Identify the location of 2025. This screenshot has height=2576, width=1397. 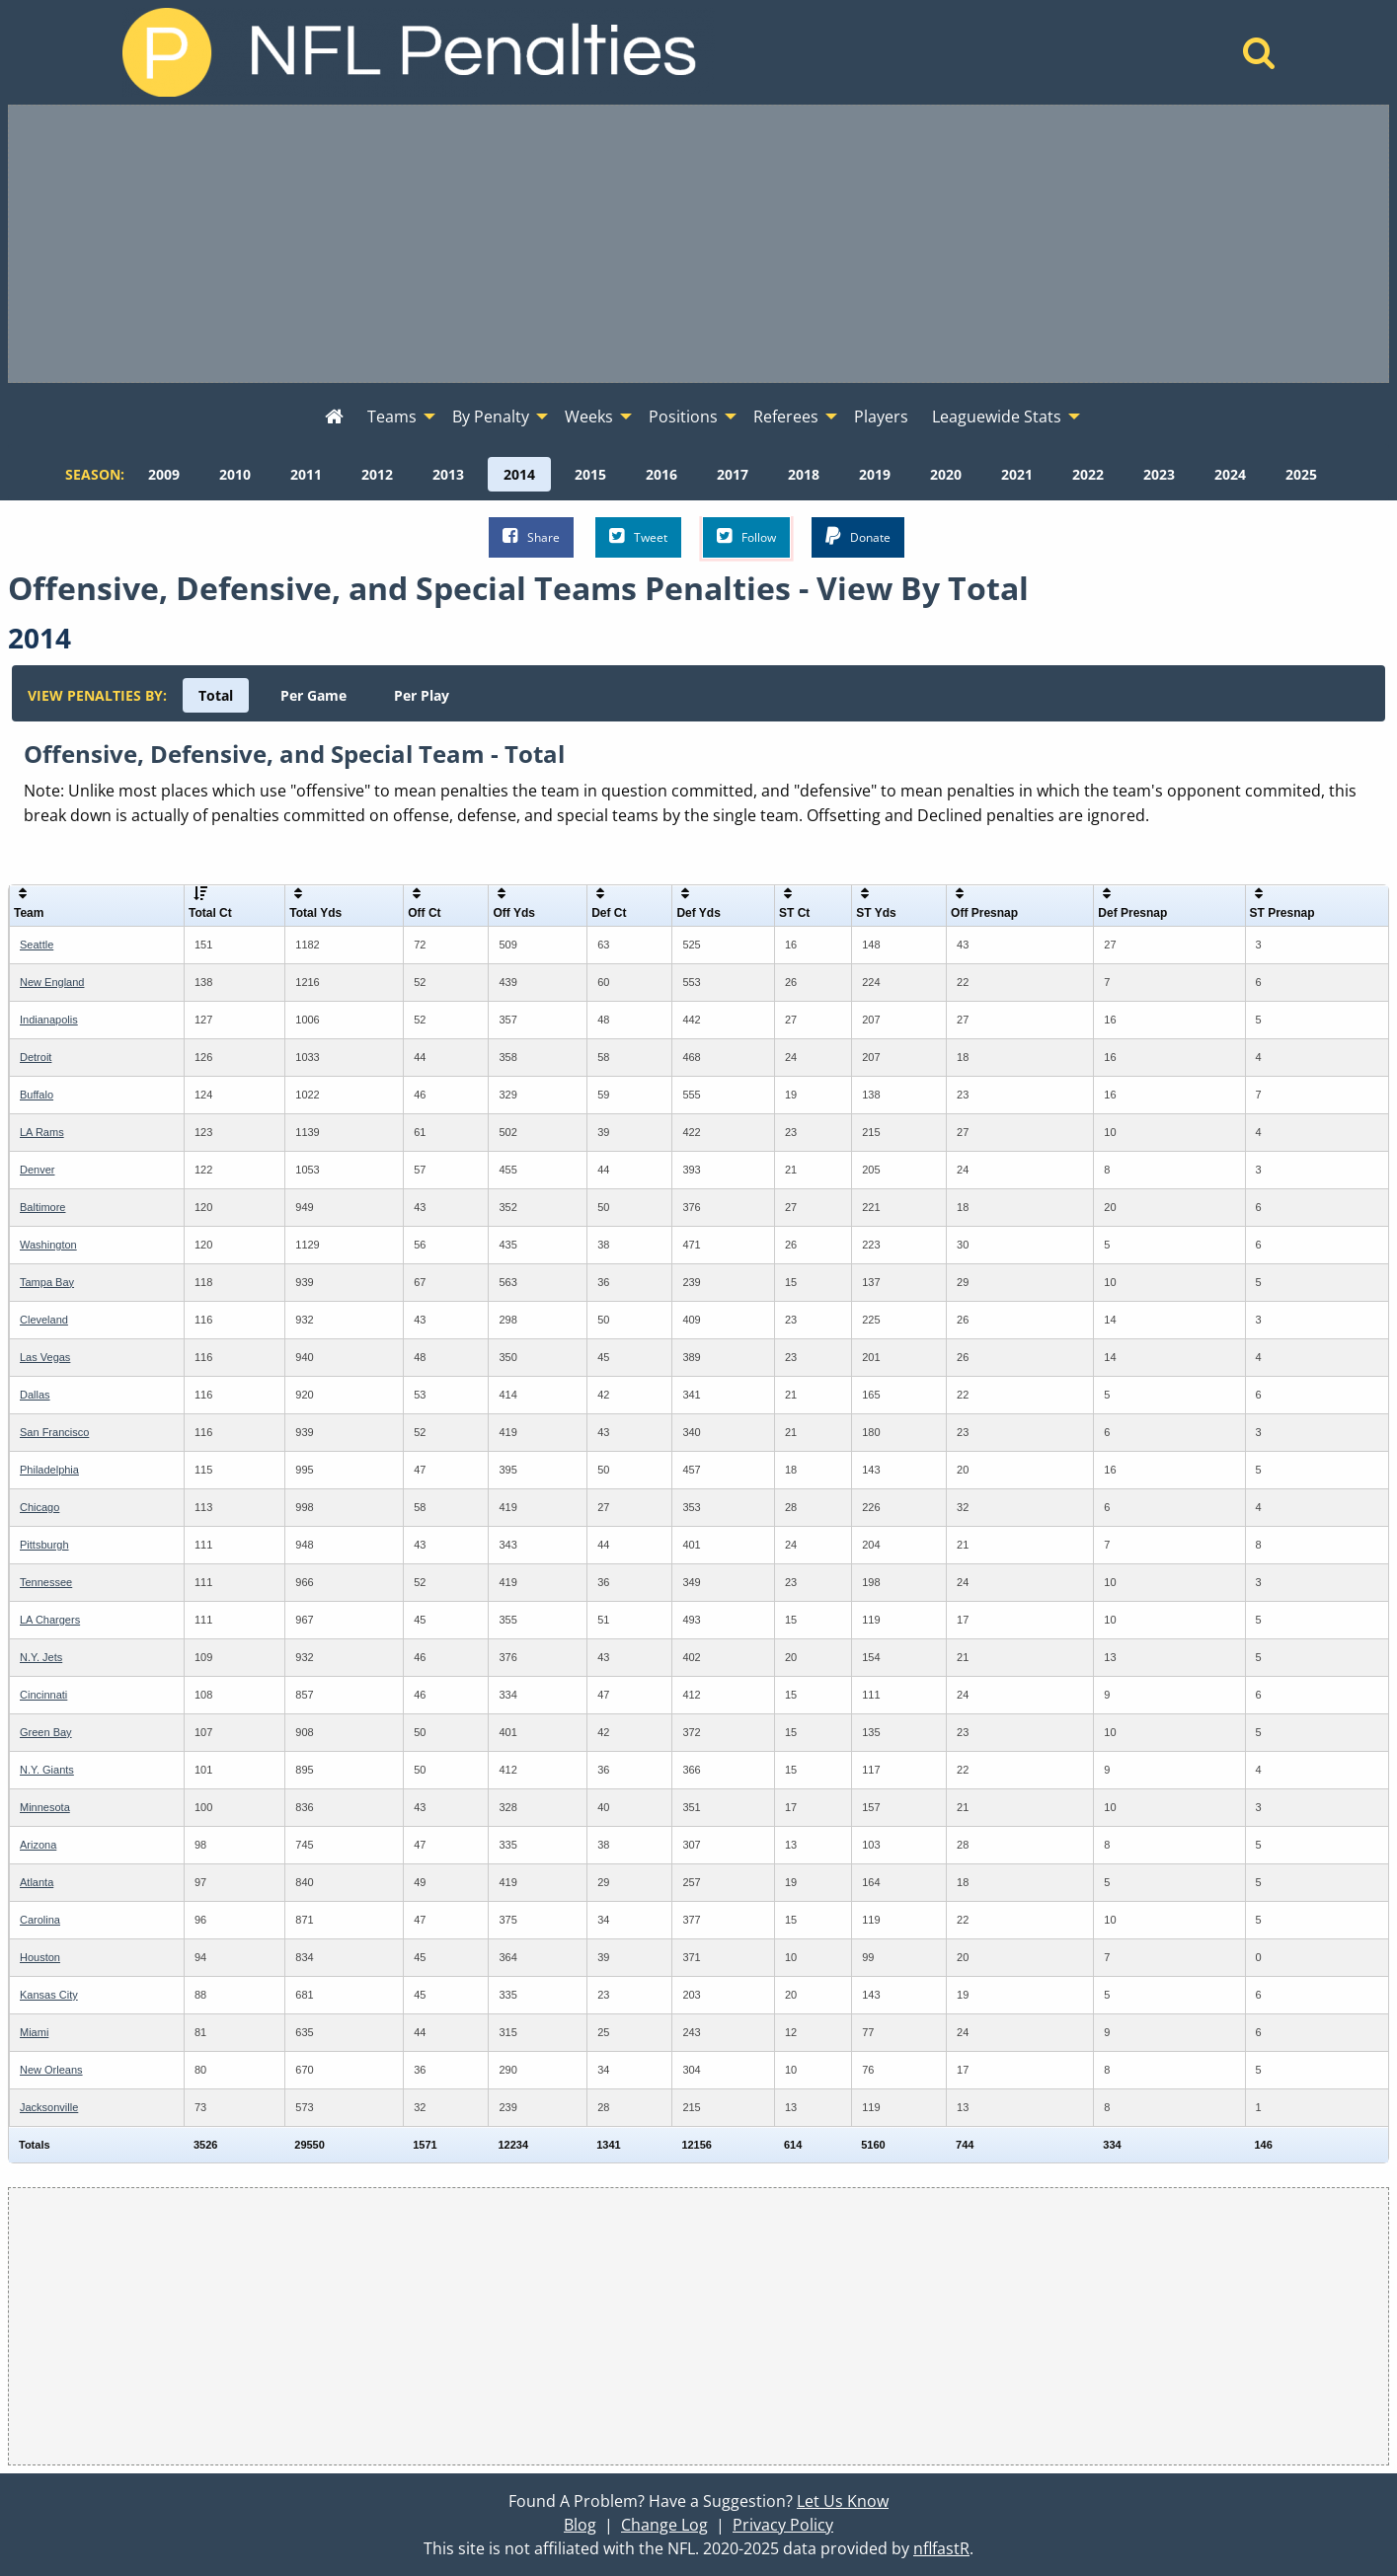
(1301, 474).